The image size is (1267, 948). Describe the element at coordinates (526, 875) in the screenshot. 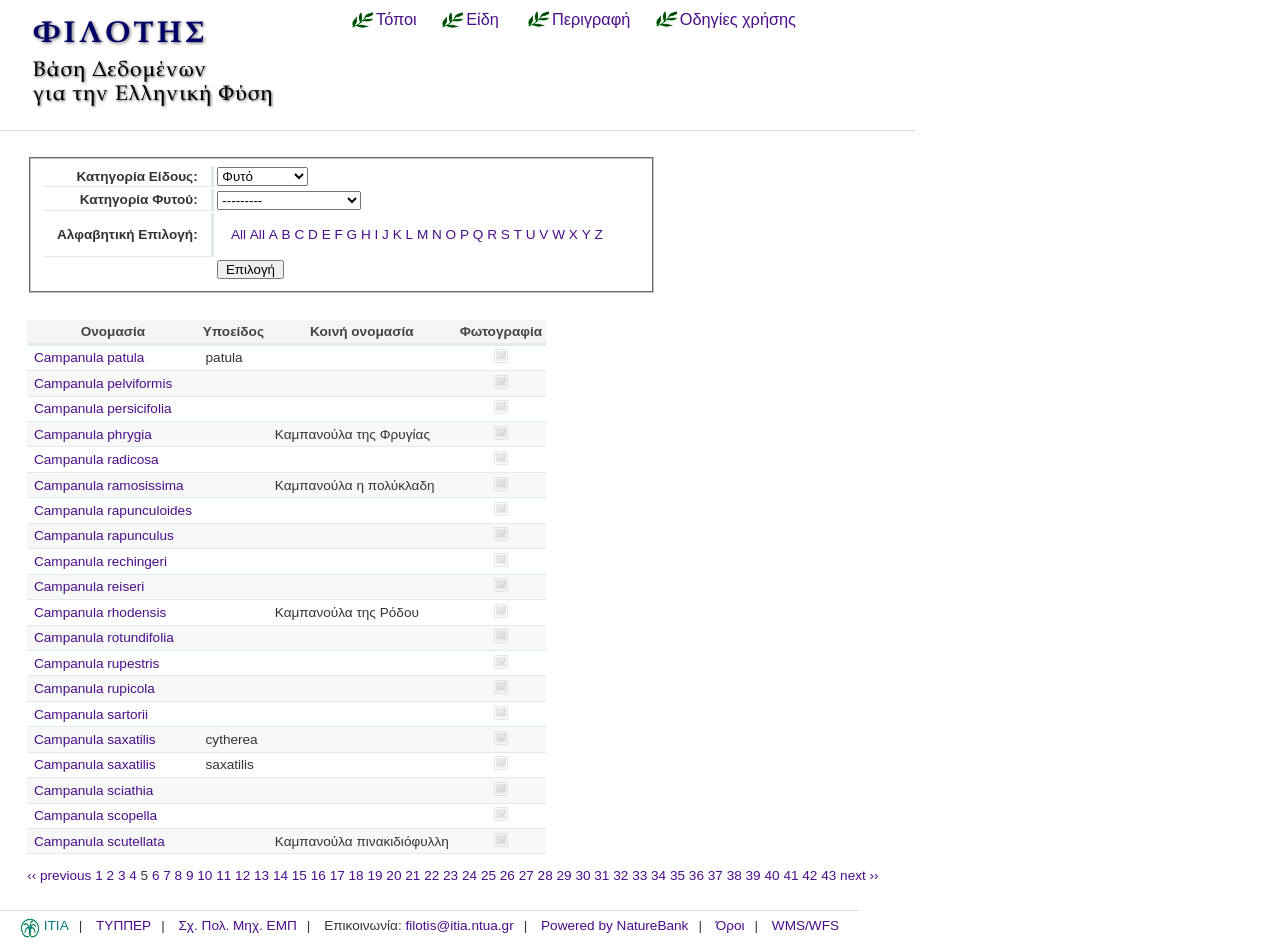

I see `27` at that location.